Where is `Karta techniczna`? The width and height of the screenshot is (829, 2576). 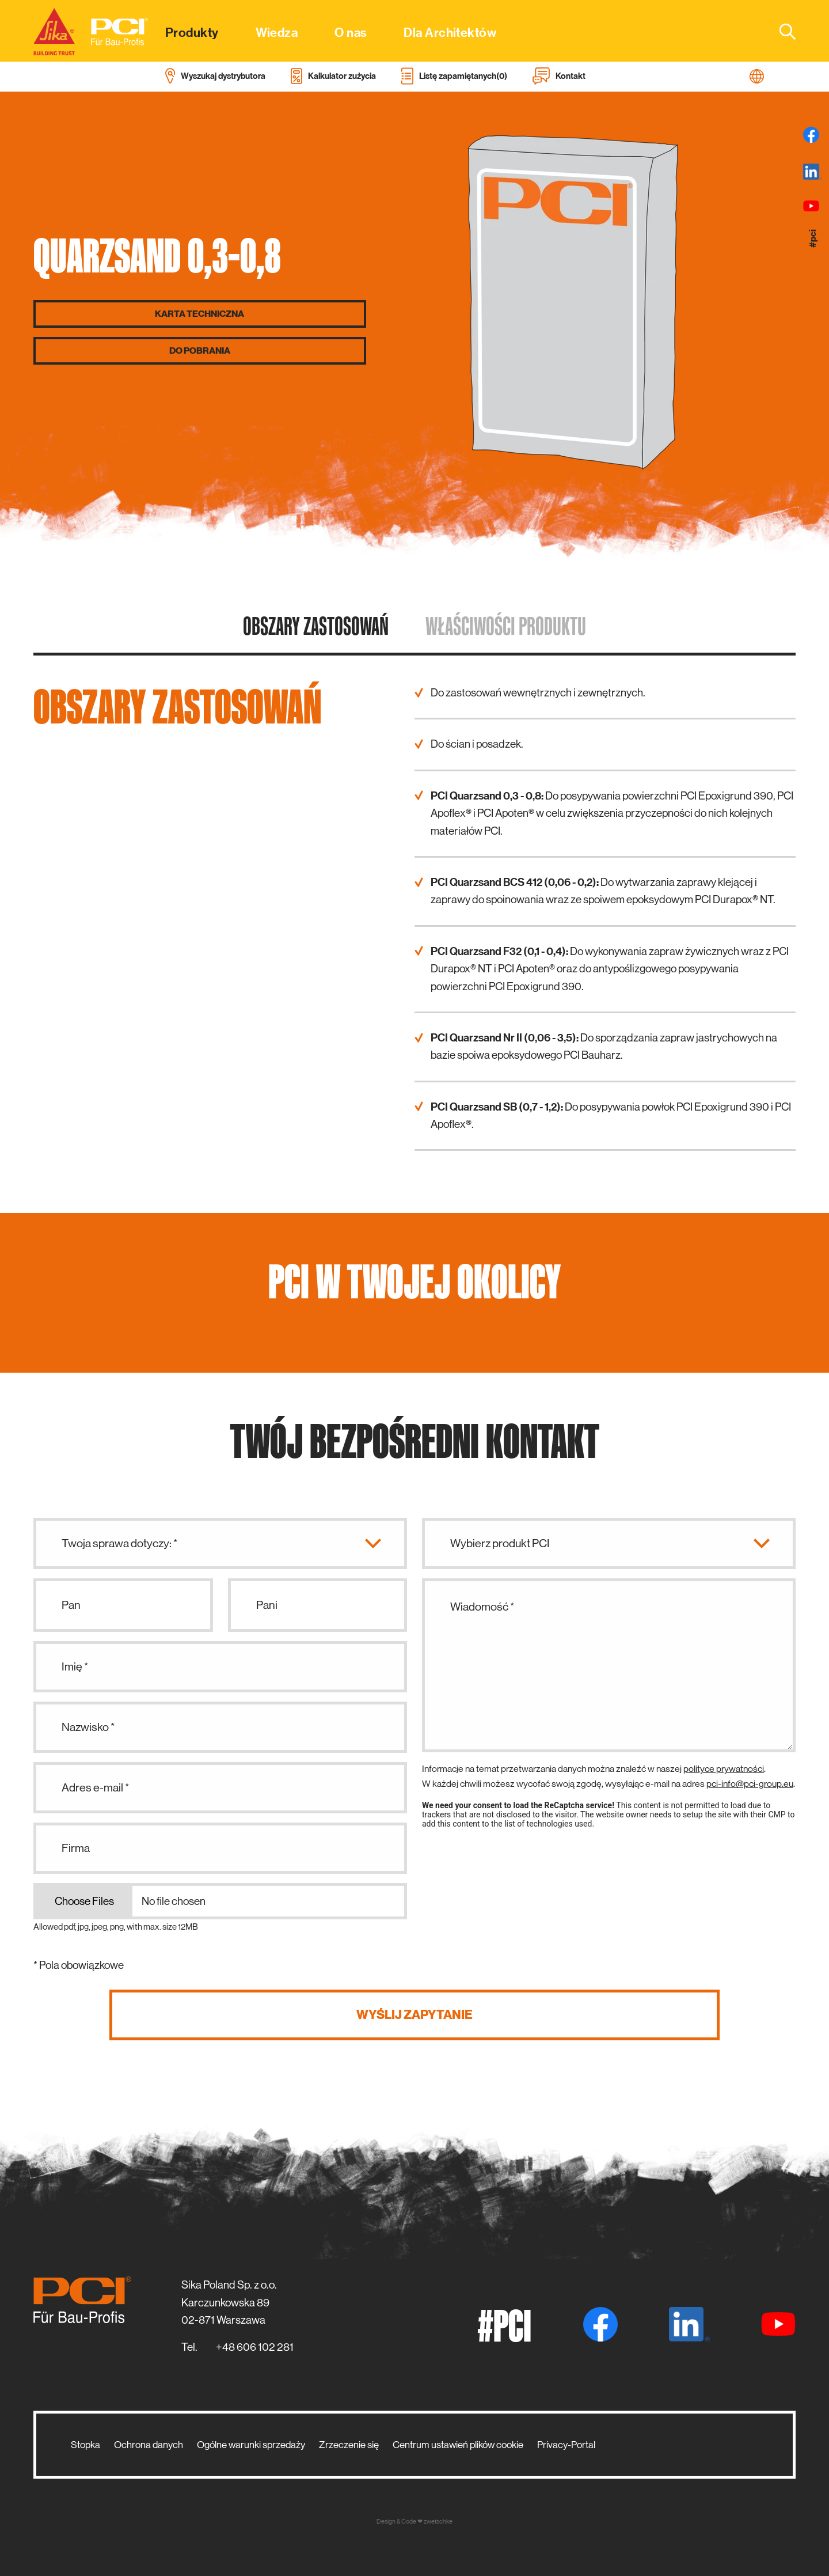
Karta techniczna is located at coordinates (199, 314).